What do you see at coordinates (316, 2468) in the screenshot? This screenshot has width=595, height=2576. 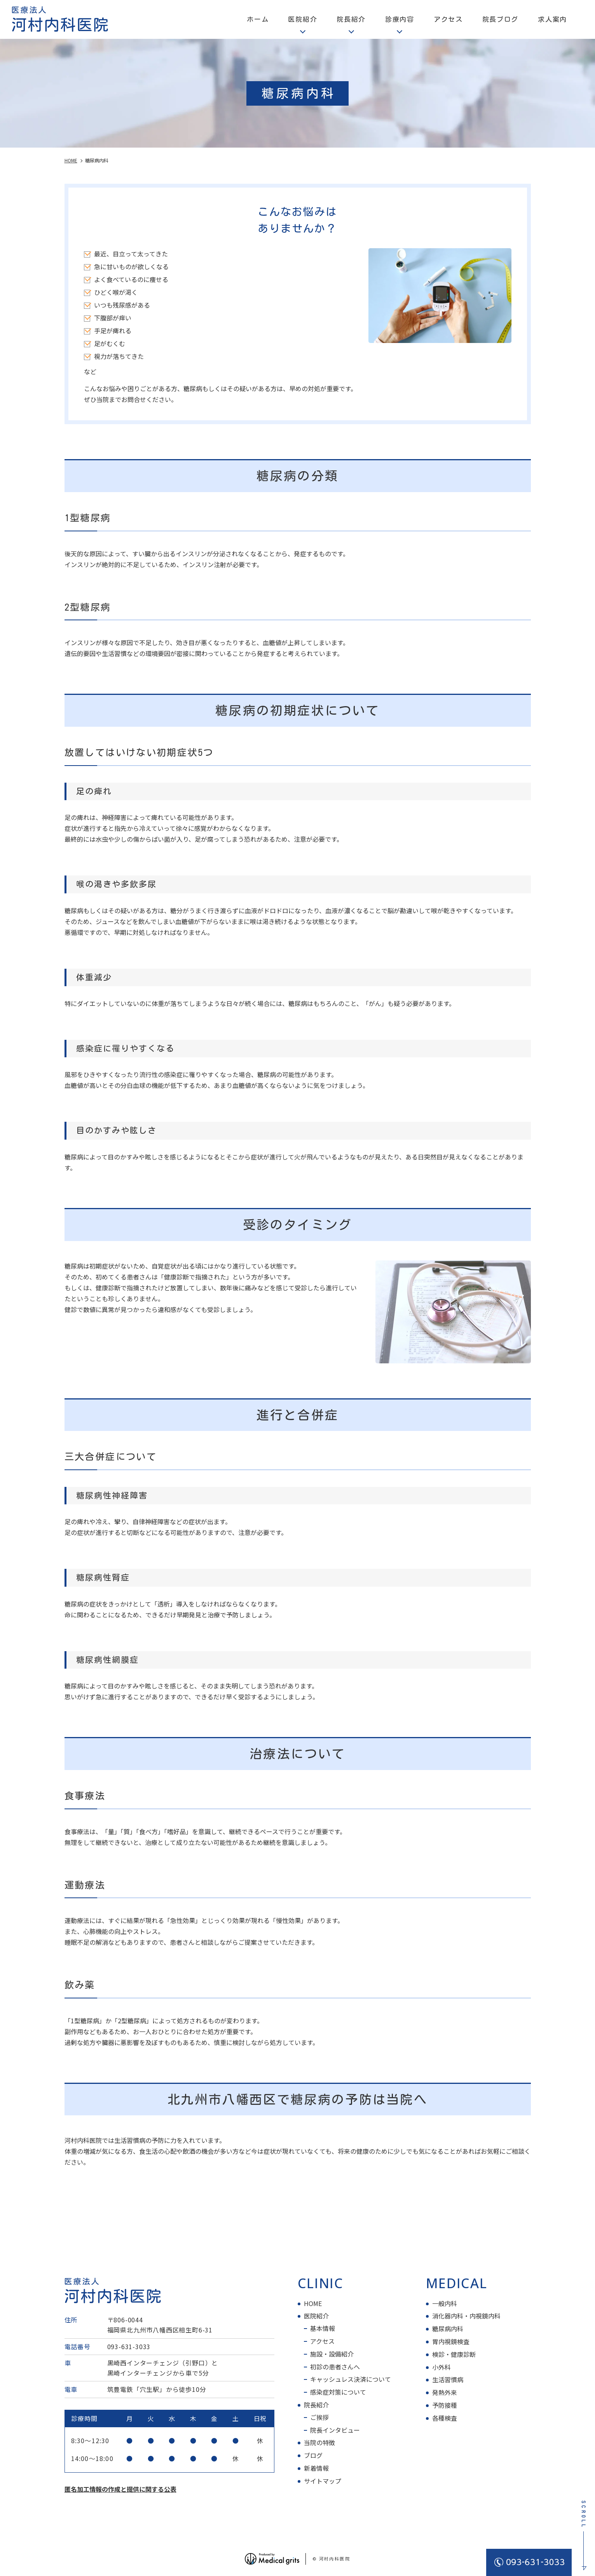 I see `新着情報` at bounding box center [316, 2468].